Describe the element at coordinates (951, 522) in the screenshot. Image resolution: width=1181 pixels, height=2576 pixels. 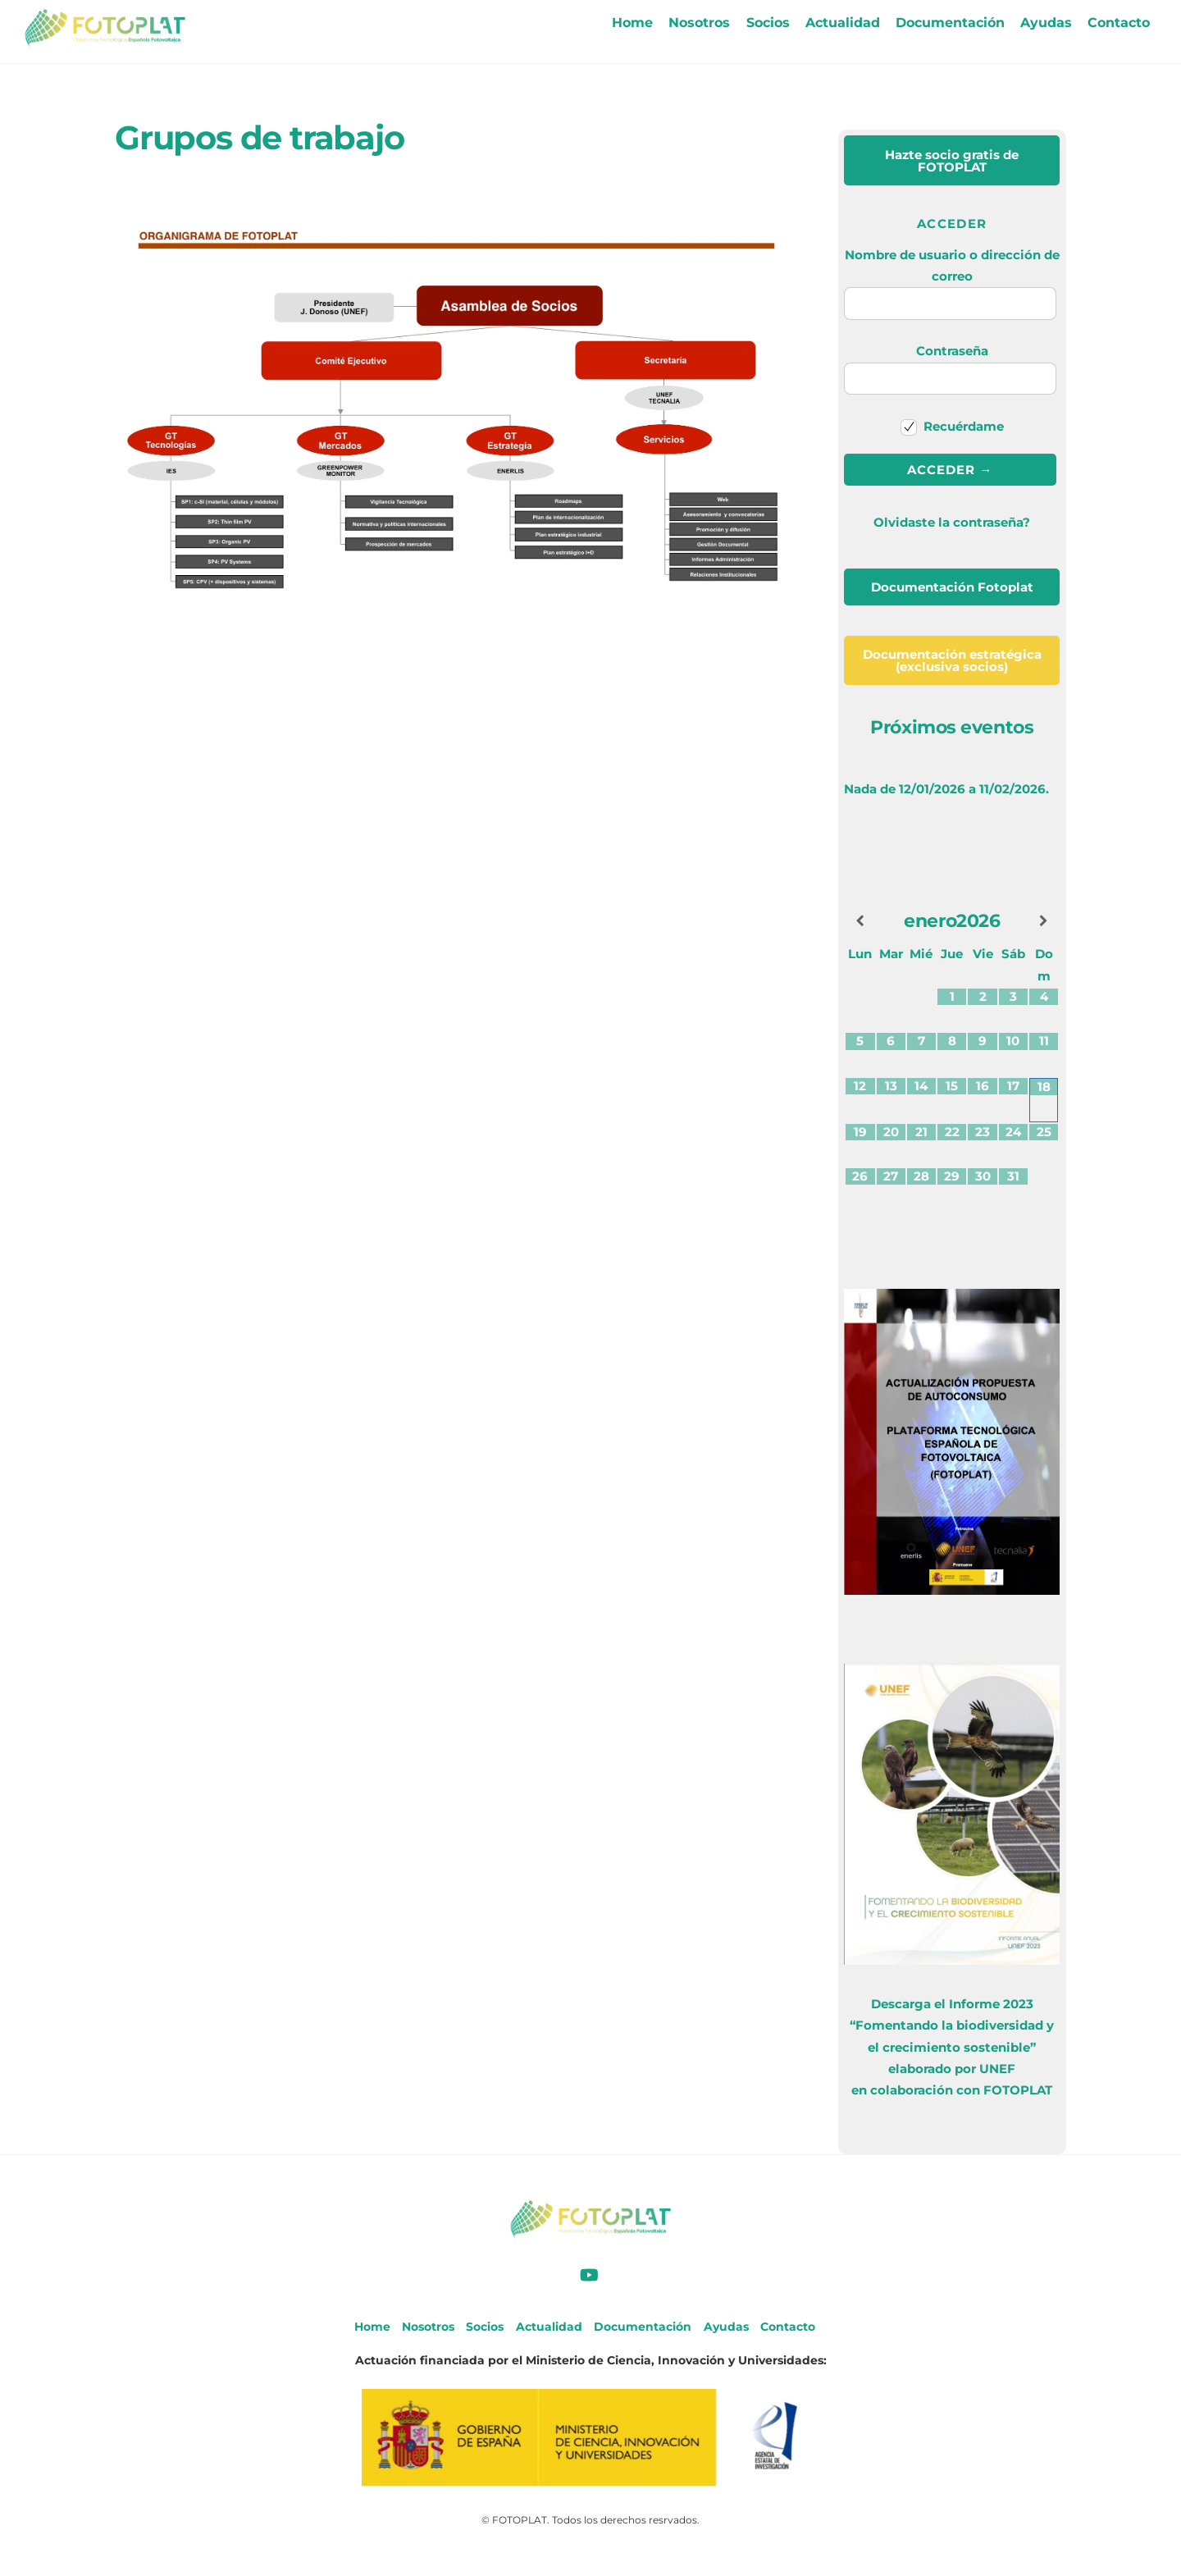
I see `Olvidaste la contraseña?` at that location.